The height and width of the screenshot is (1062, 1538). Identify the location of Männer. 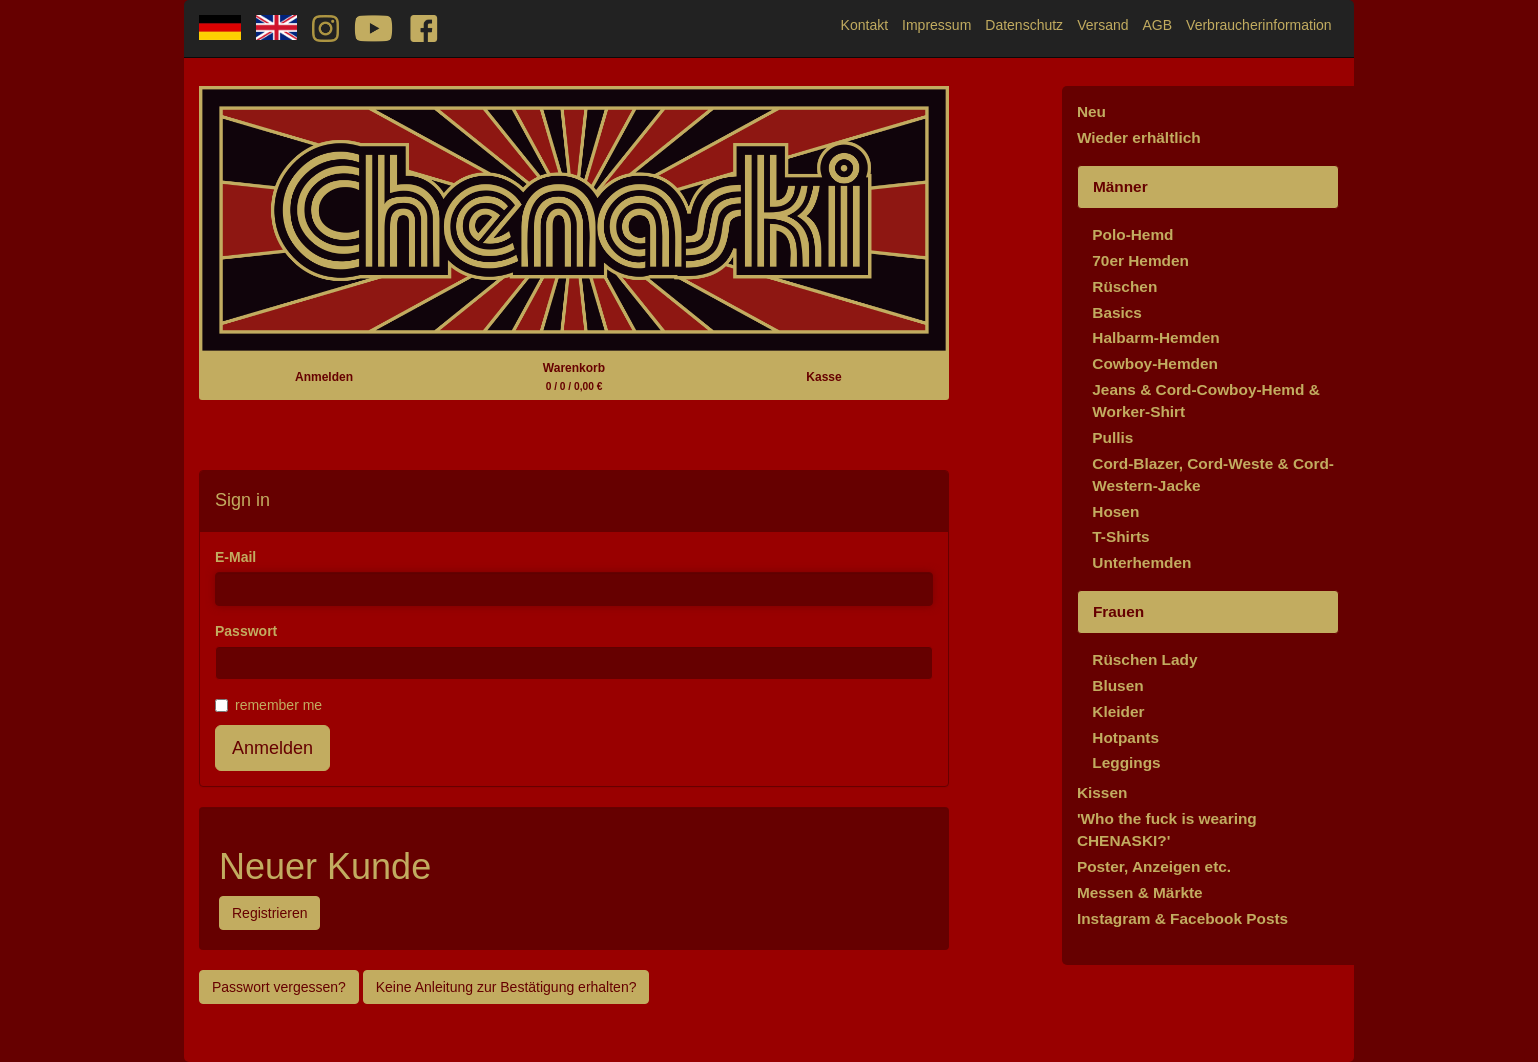
(1120, 186).